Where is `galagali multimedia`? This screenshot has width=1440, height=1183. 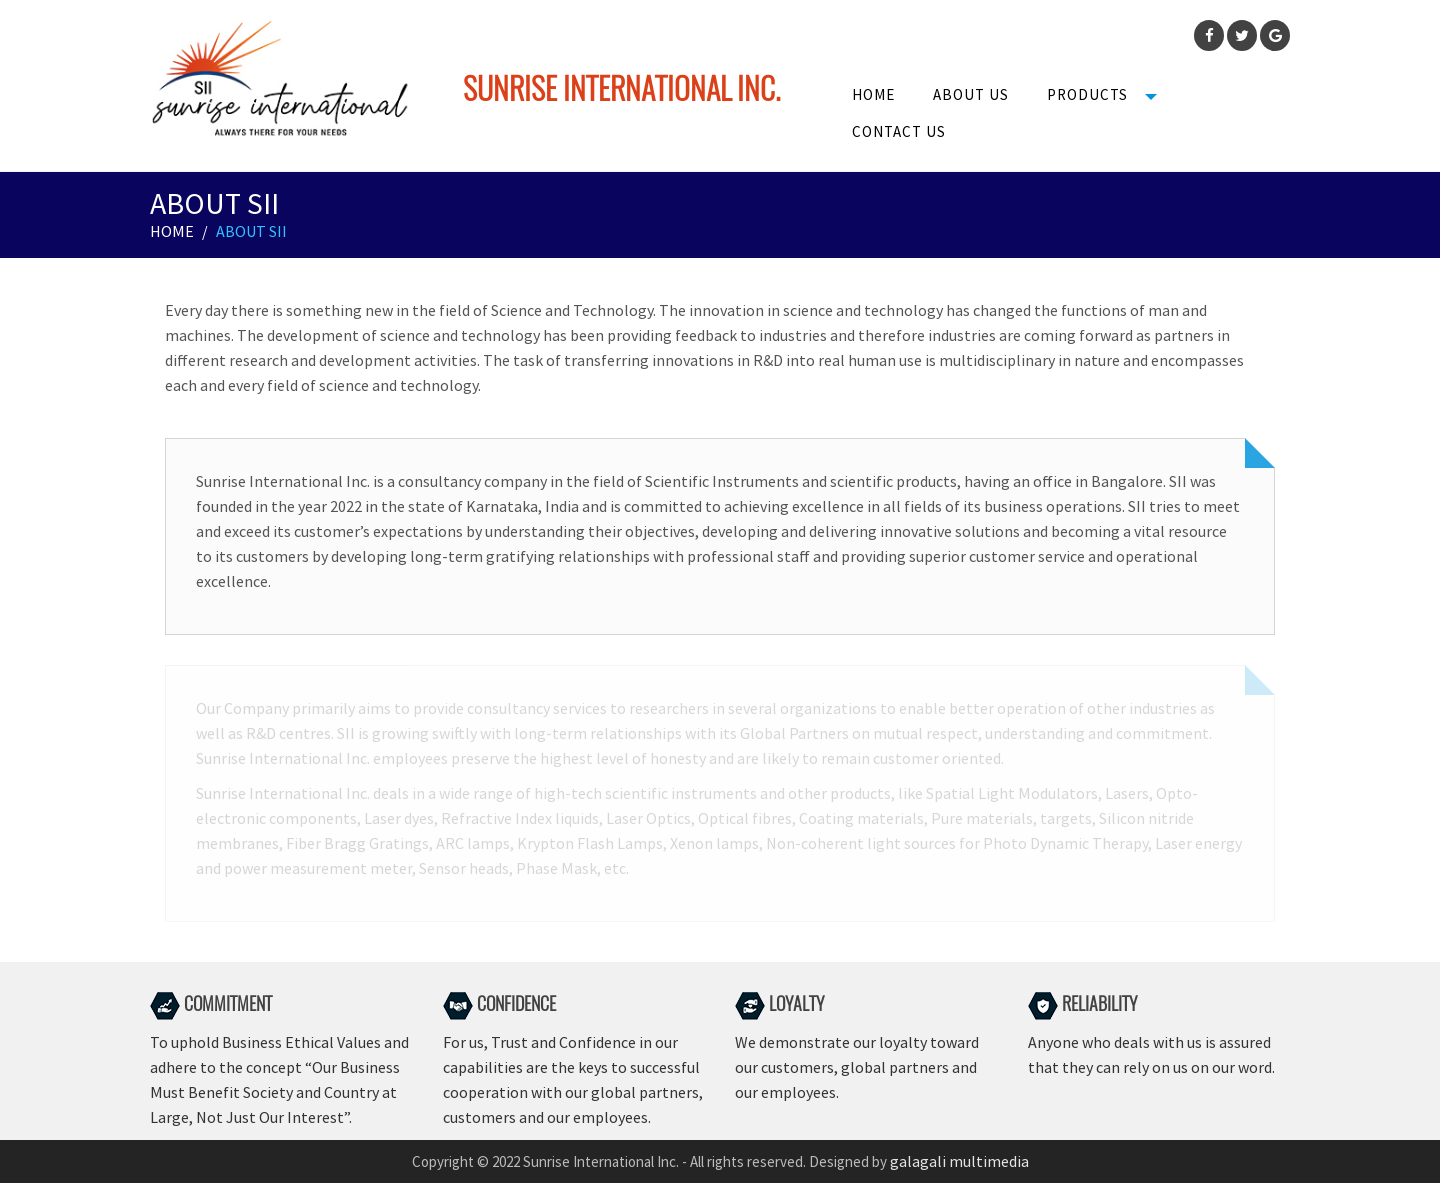 galagali multimedia is located at coordinates (959, 1161).